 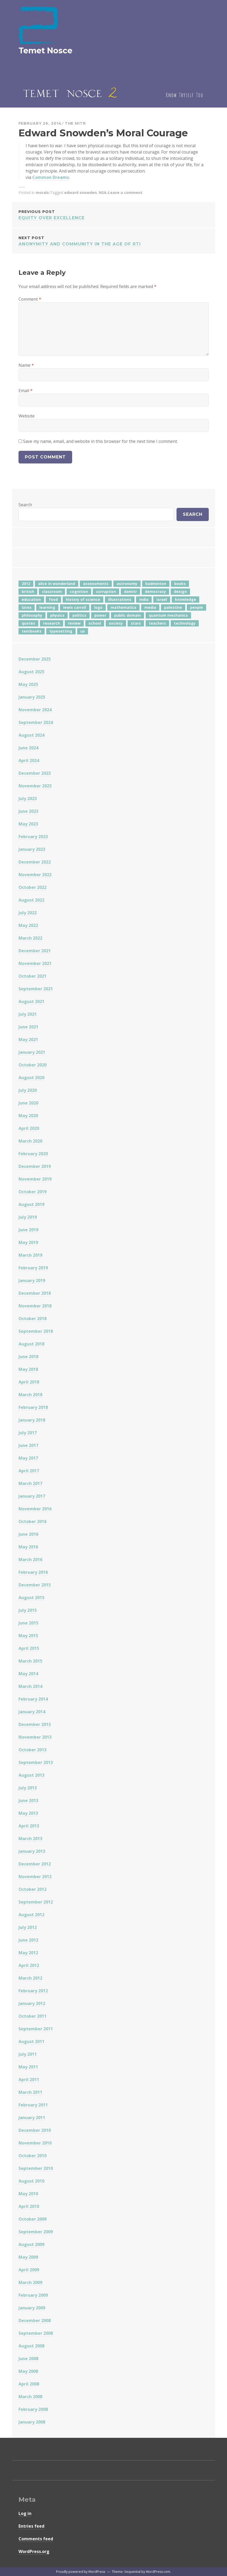 I want to click on May 2013, so click(x=28, y=1813).